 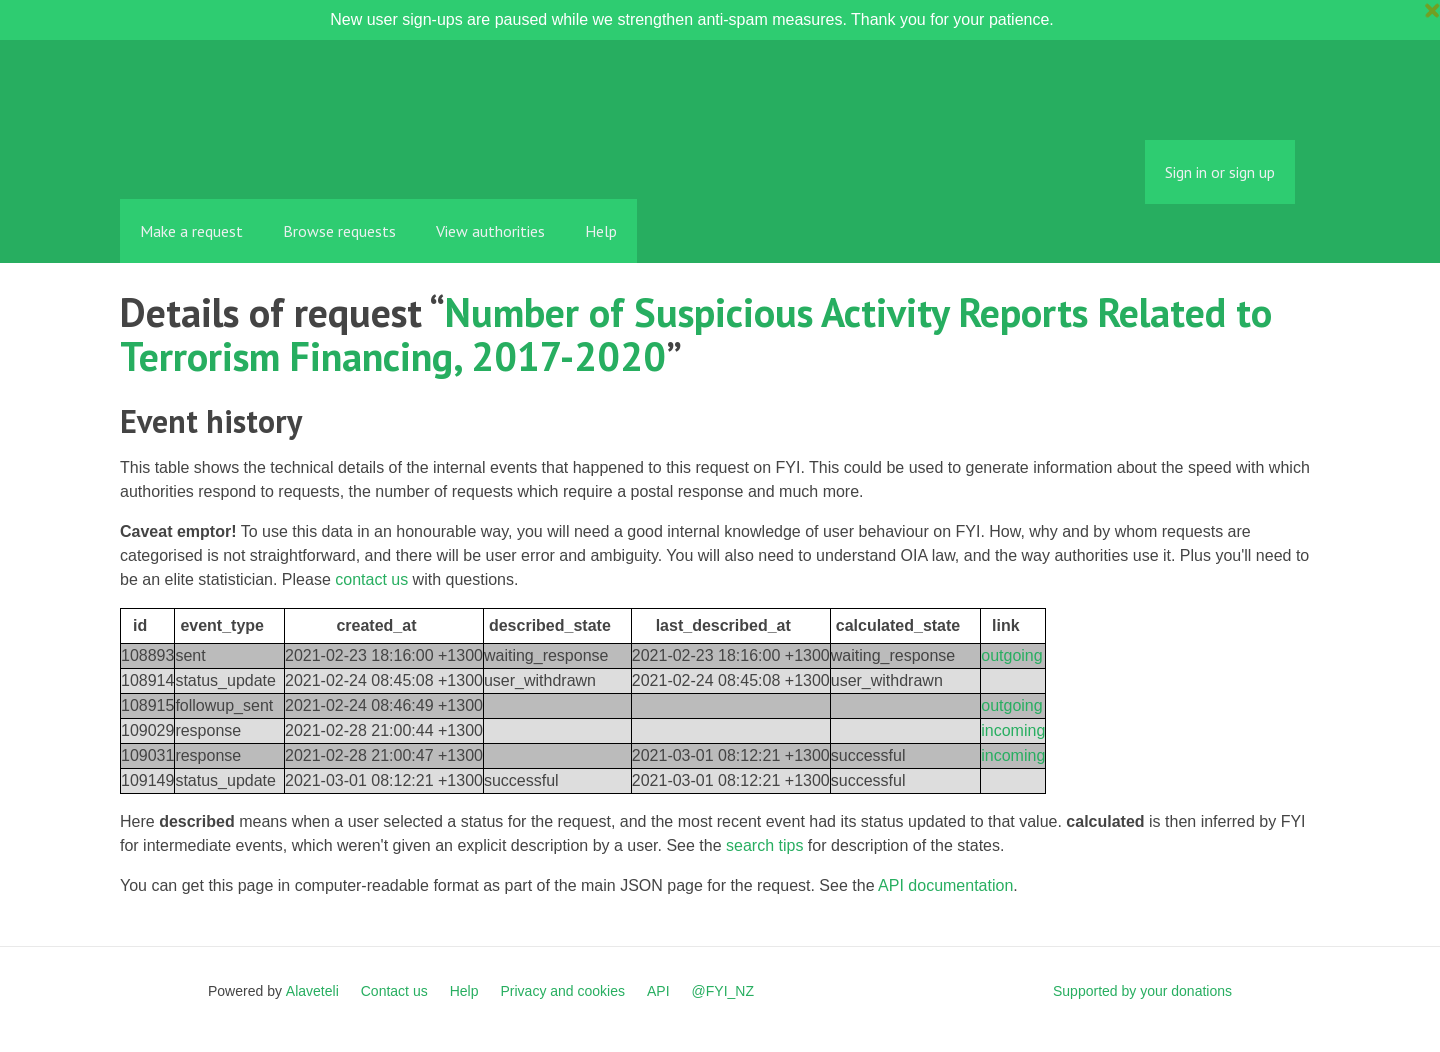 What do you see at coordinates (601, 231) in the screenshot?
I see `Help` at bounding box center [601, 231].